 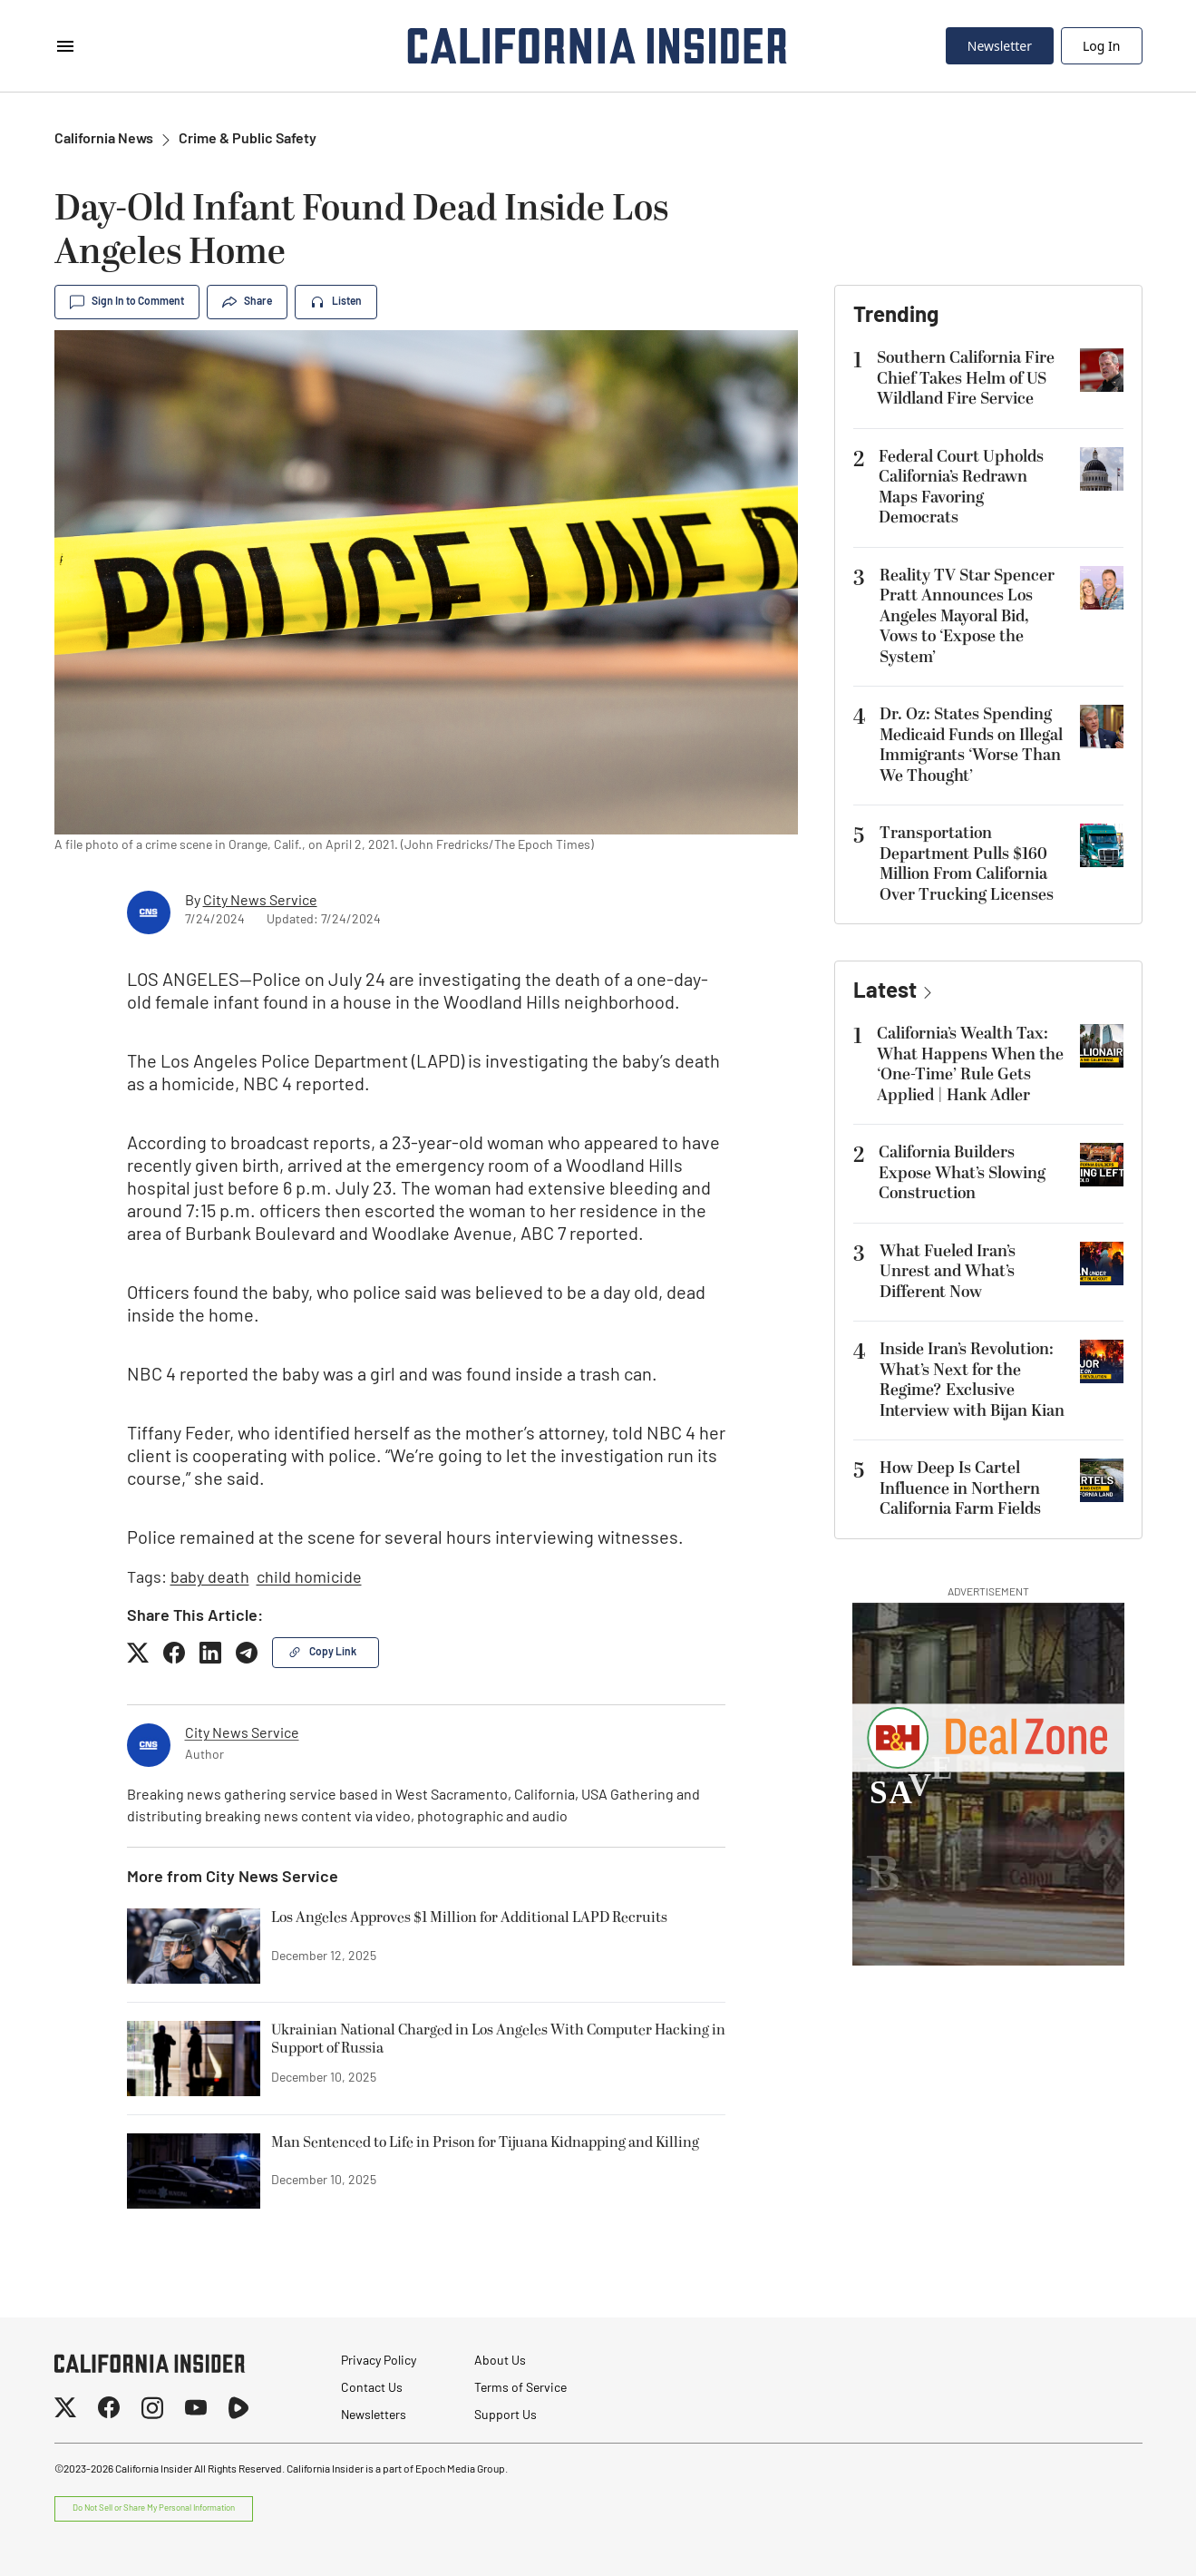 What do you see at coordinates (948, 1271) in the screenshot?
I see `What Fueled Iran’s Unrest and What’s Different Now` at bounding box center [948, 1271].